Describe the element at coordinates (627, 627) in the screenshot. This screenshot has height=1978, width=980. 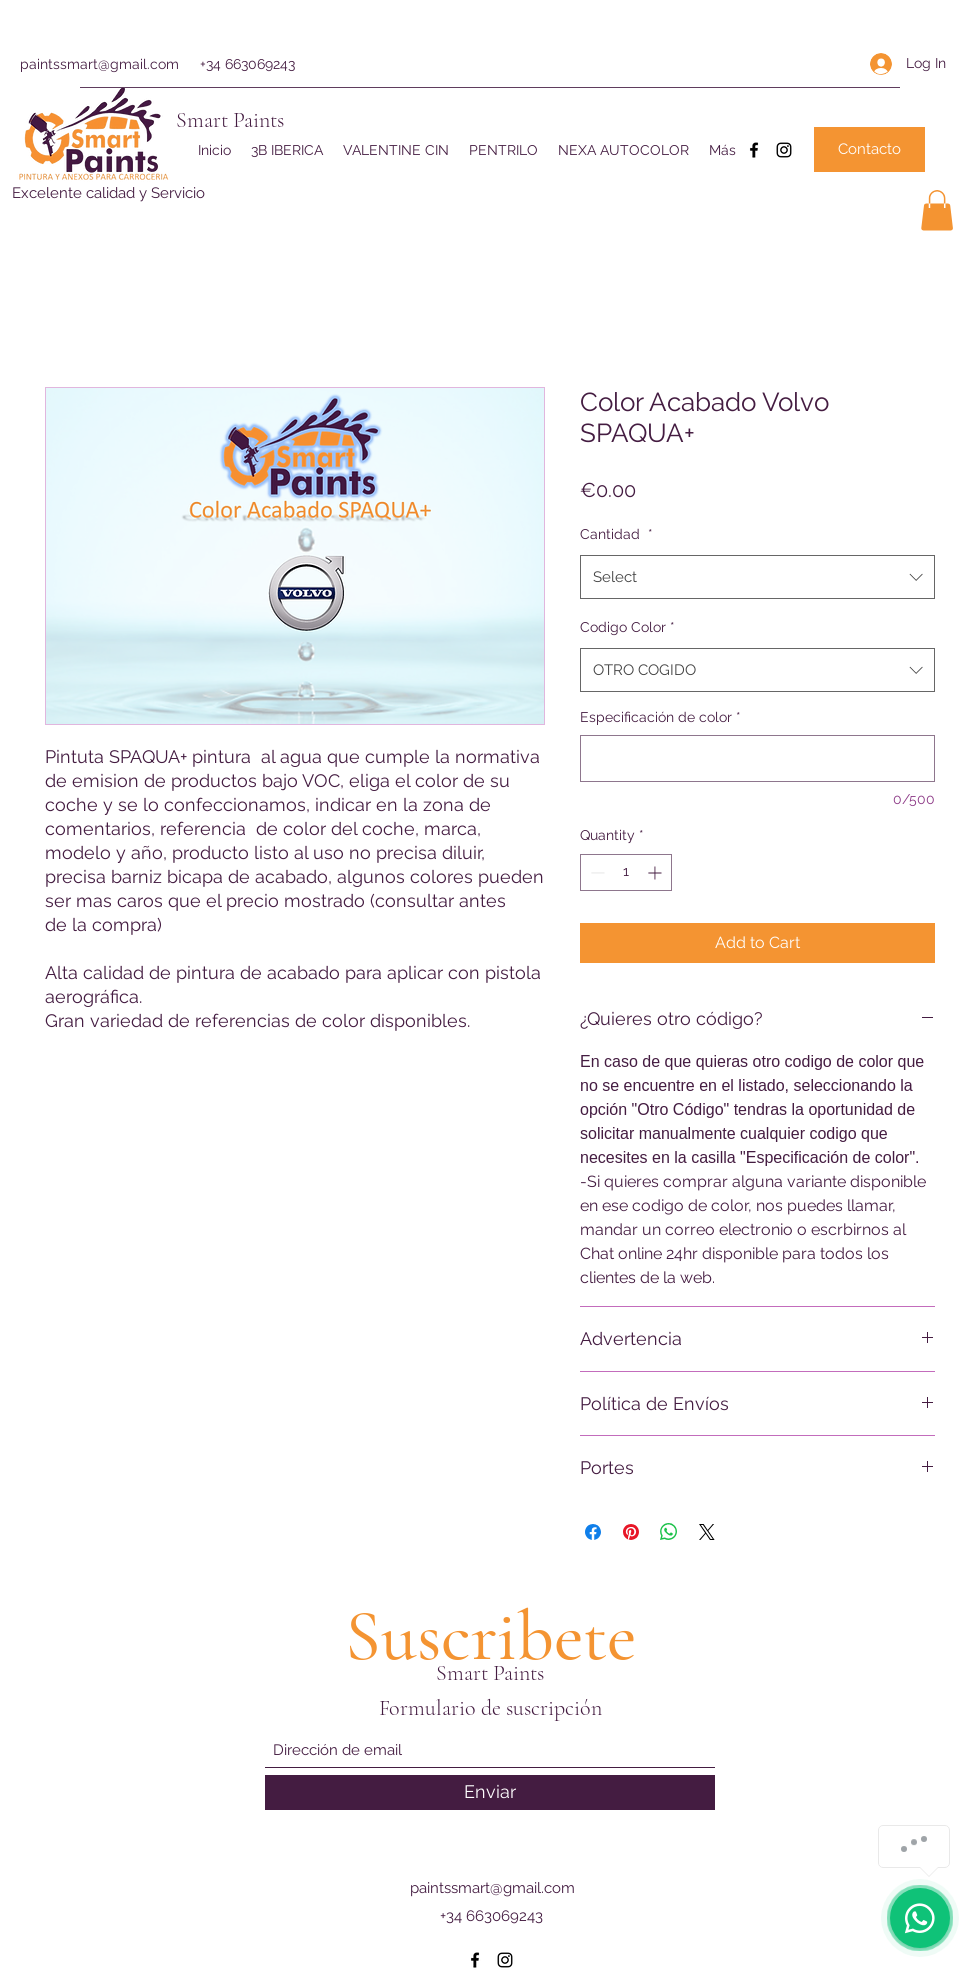
I see `Codigo Color` at that location.